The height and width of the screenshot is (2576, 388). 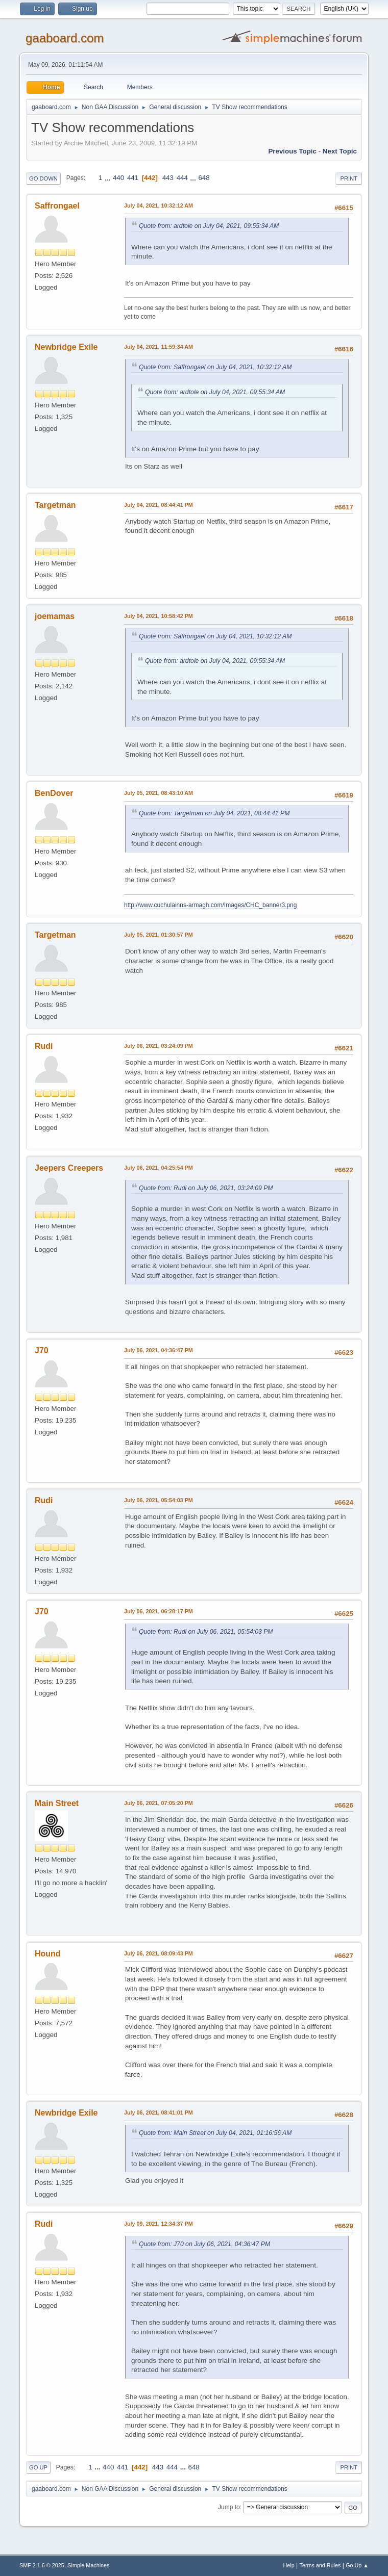 I want to click on BenDover, so click(x=54, y=793).